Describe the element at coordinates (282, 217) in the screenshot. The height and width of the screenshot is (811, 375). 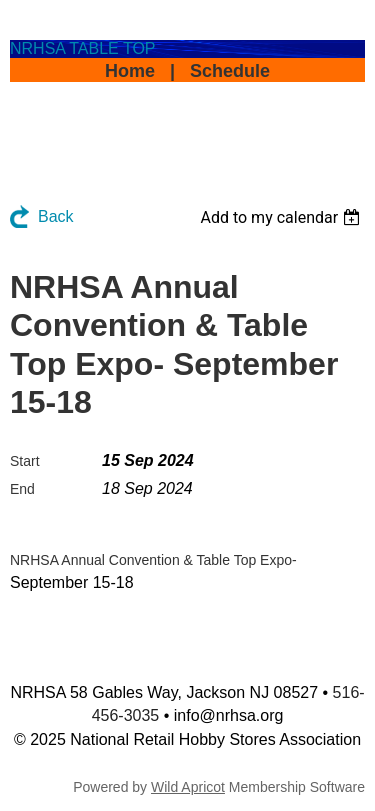
I see `[listbox]` at that location.